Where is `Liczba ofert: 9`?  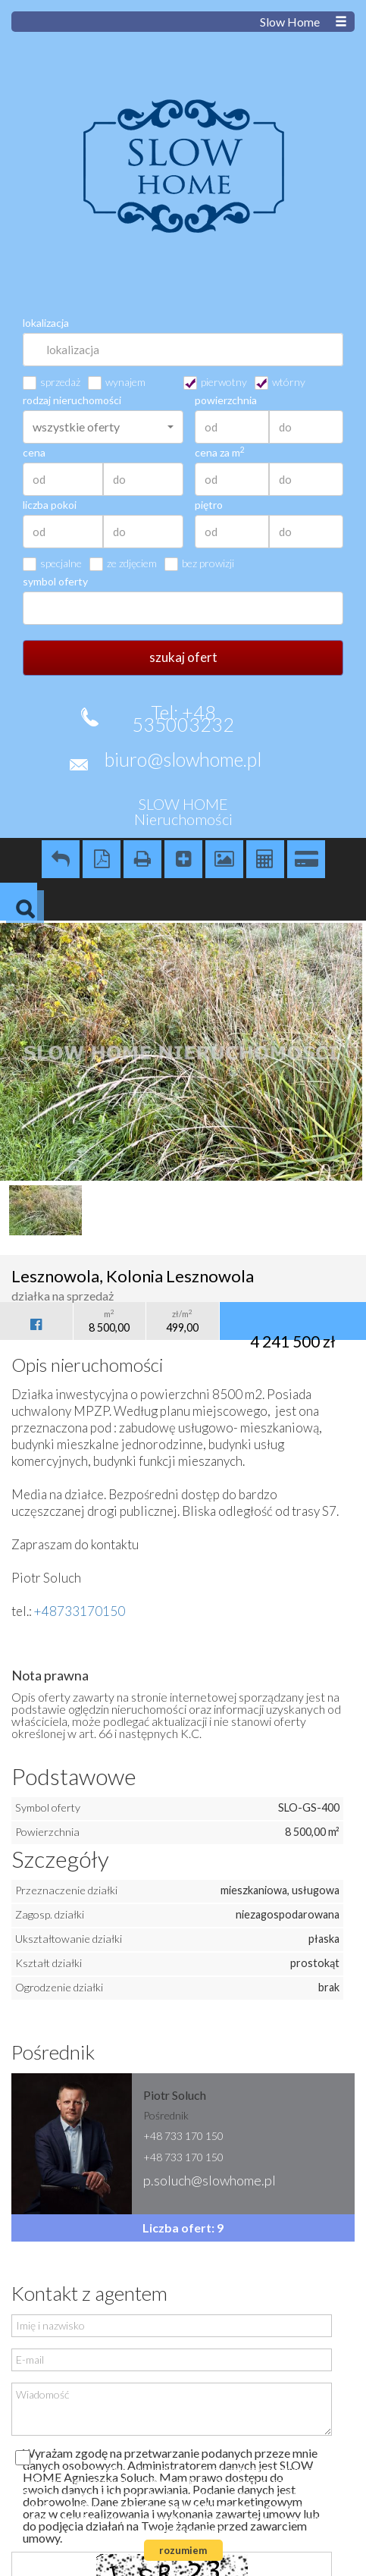
Liczba ofert: 9 is located at coordinates (183, 2227).